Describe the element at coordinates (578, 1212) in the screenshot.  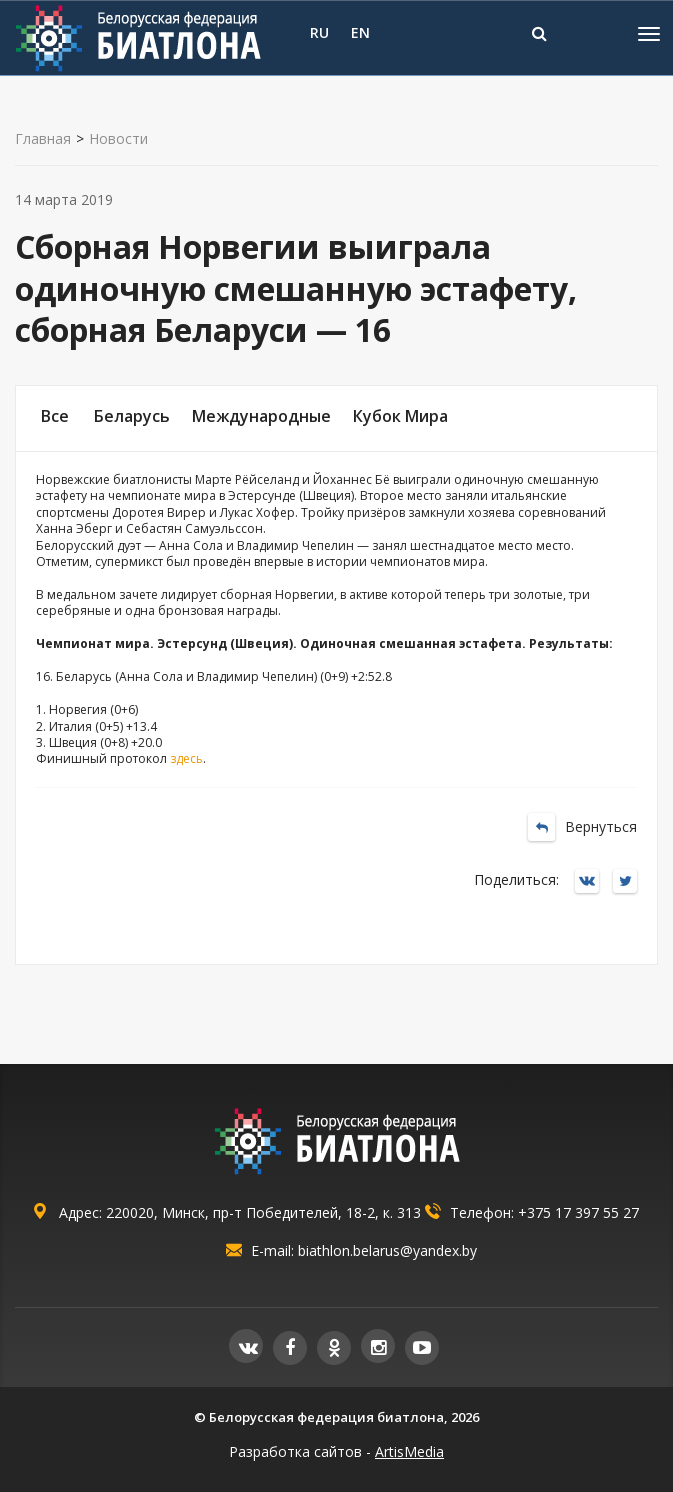
I see `+375 17 397 55 27` at that location.